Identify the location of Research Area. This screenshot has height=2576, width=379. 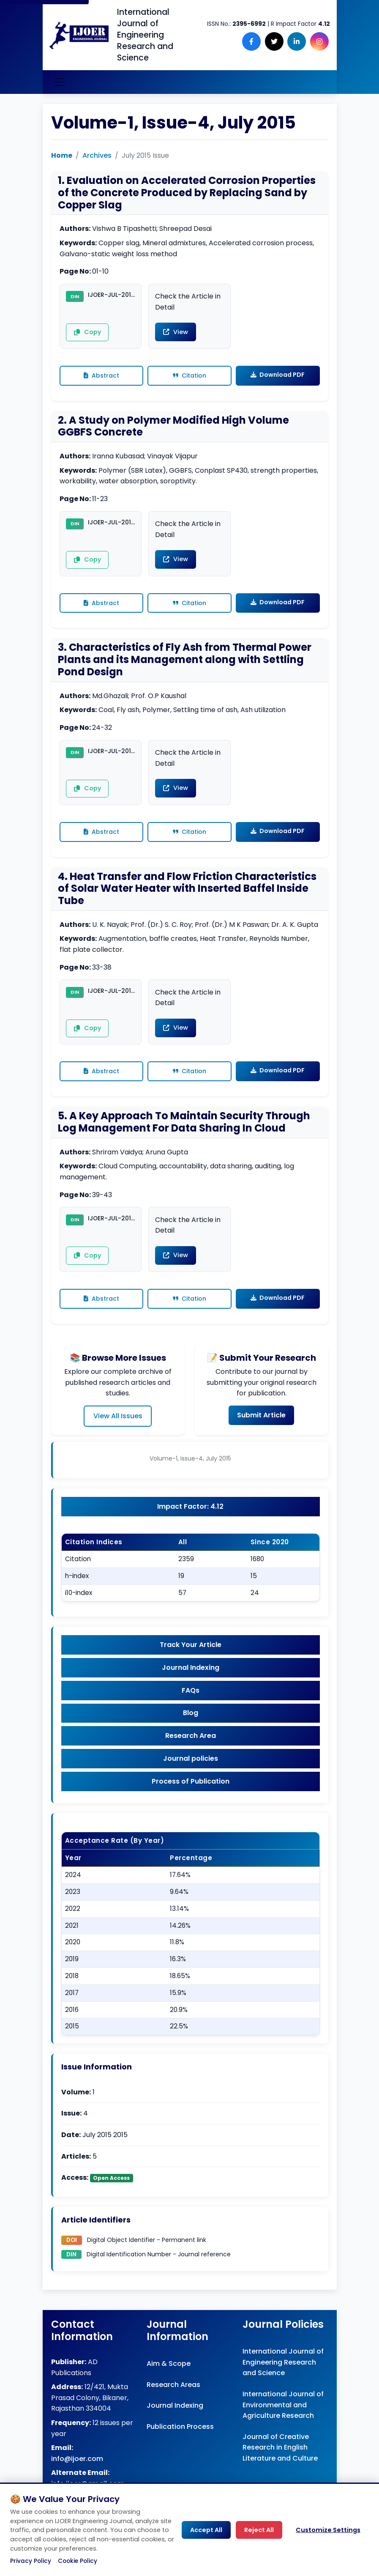
(190, 1751).